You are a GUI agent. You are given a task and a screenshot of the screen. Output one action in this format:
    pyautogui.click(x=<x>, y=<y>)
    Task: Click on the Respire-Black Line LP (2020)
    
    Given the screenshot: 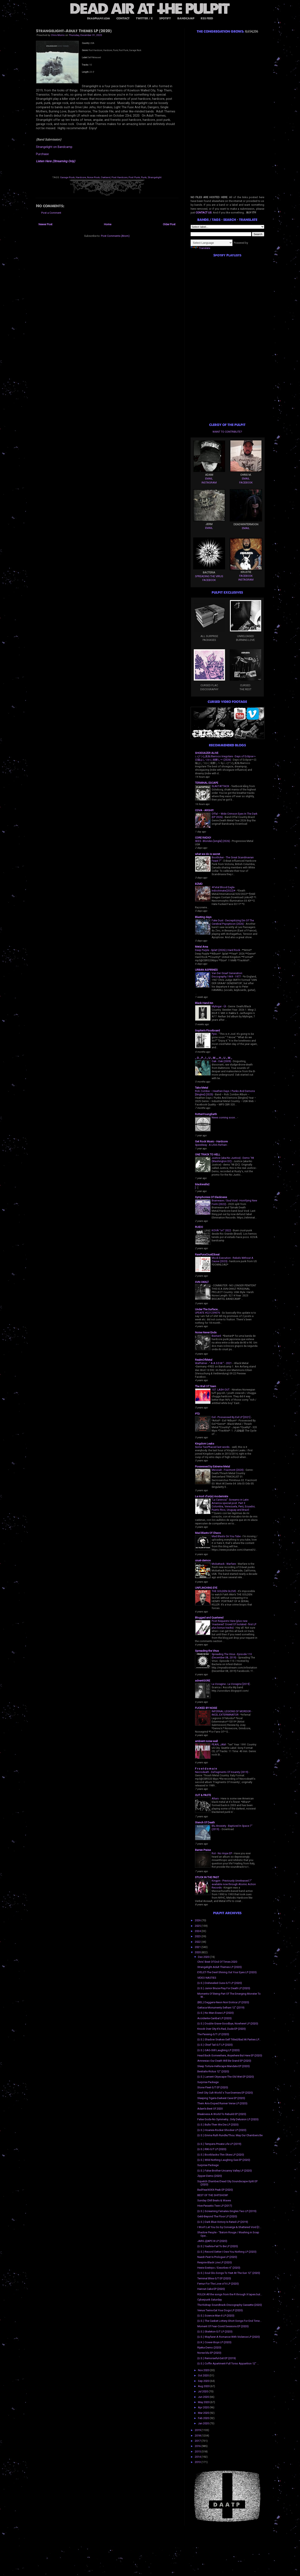 What is the action you would take?
    pyautogui.click(x=214, y=2262)
    